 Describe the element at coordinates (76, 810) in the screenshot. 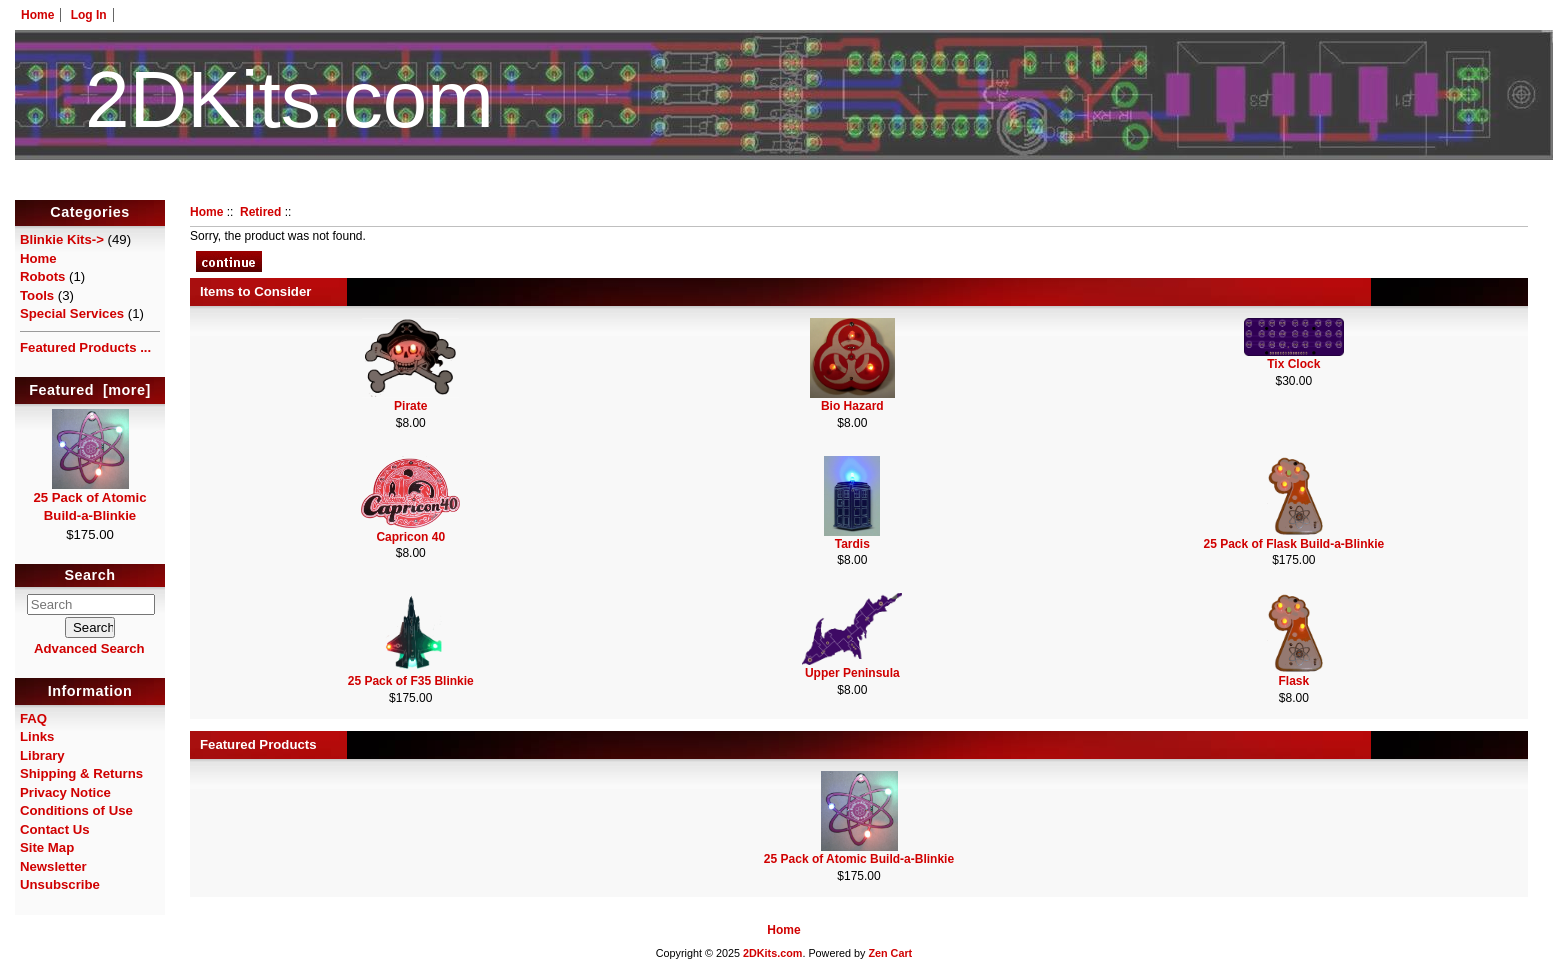

I see `Conditions of Use` at that location.